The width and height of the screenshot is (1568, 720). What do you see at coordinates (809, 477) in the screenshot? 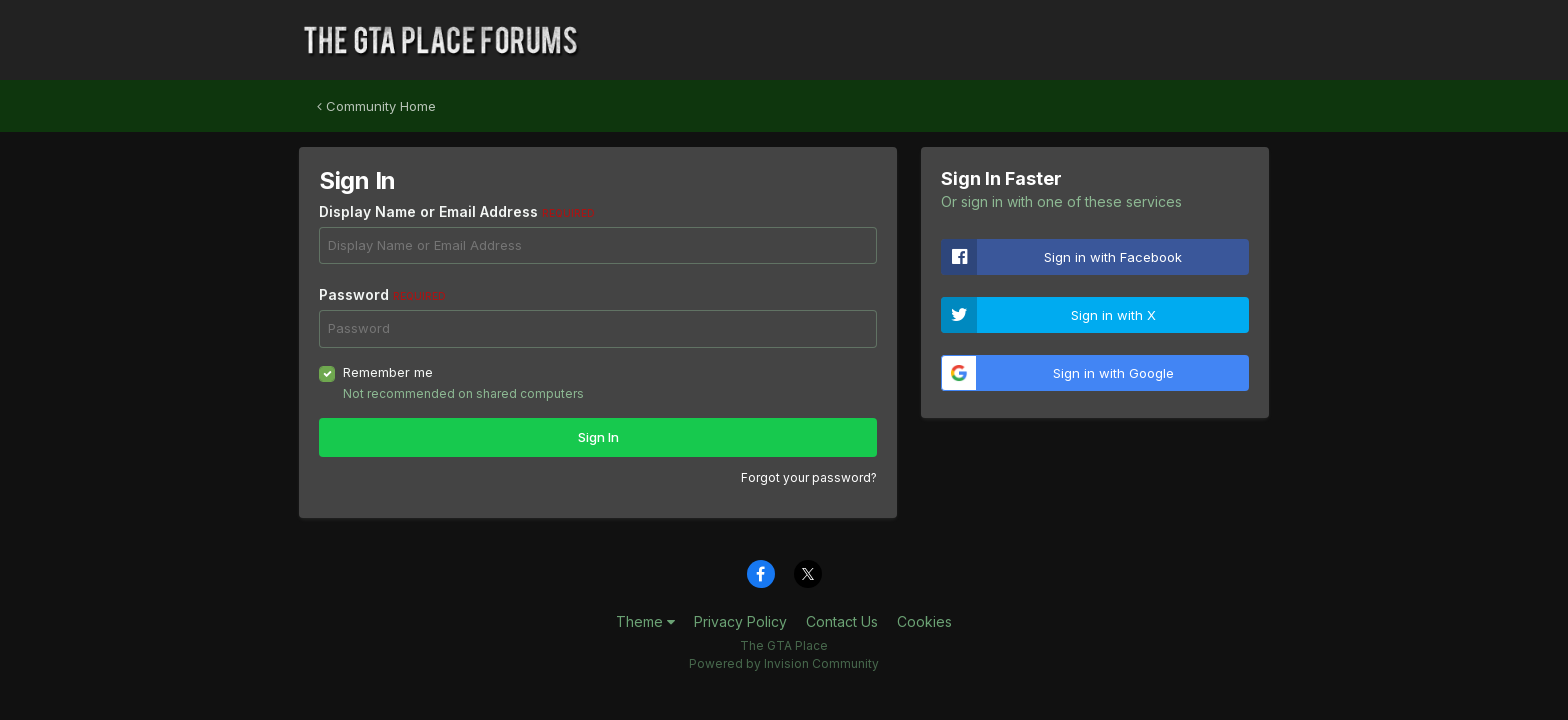
I see `Forgot your password?` at bounding box center [809, 477].